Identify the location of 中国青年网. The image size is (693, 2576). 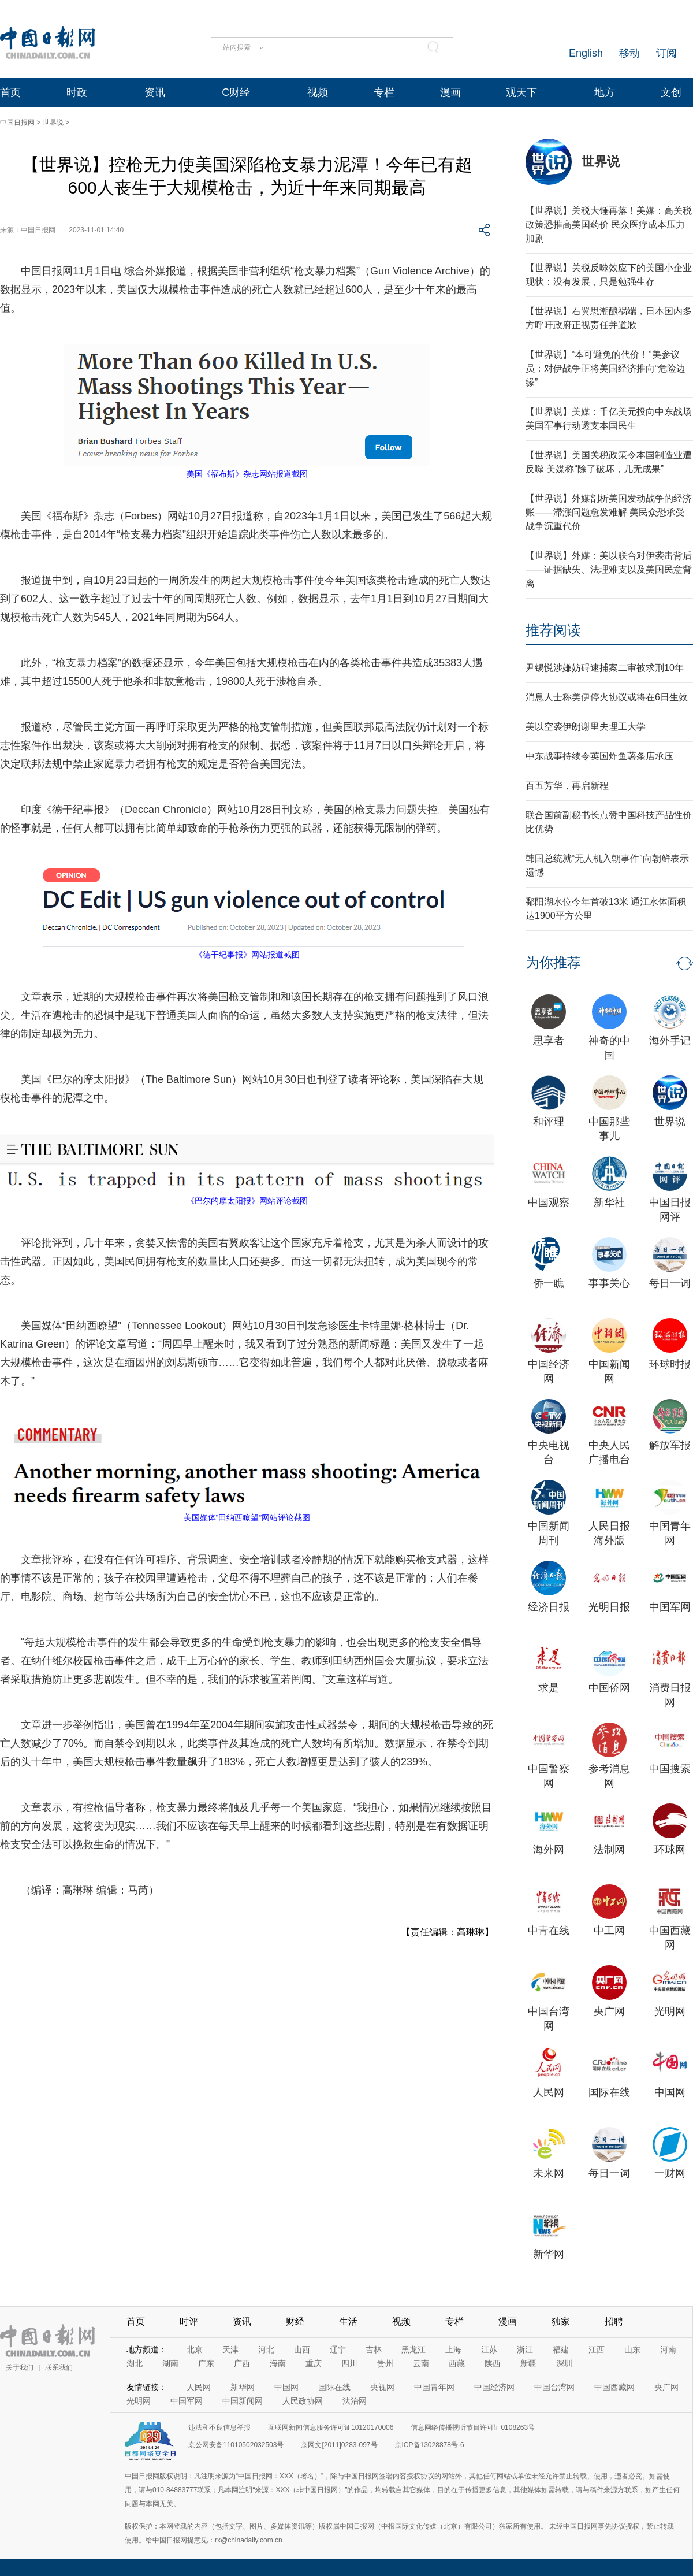
(434, 2387).